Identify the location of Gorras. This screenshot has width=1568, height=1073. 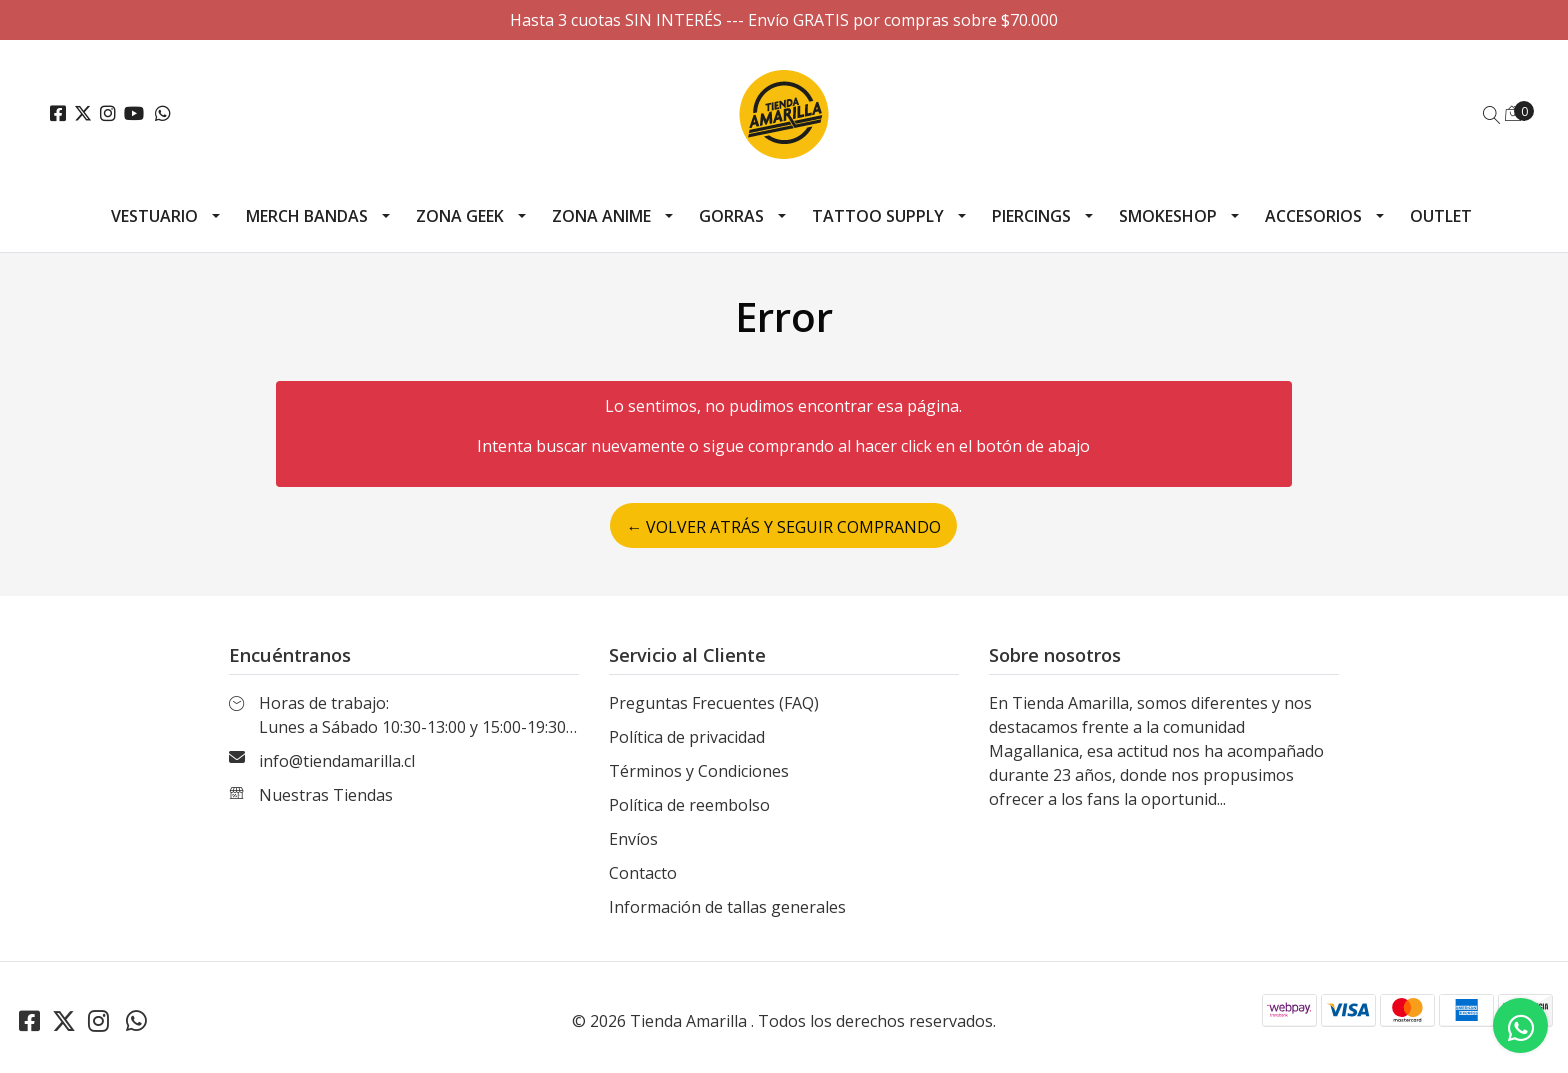
(731, 216).